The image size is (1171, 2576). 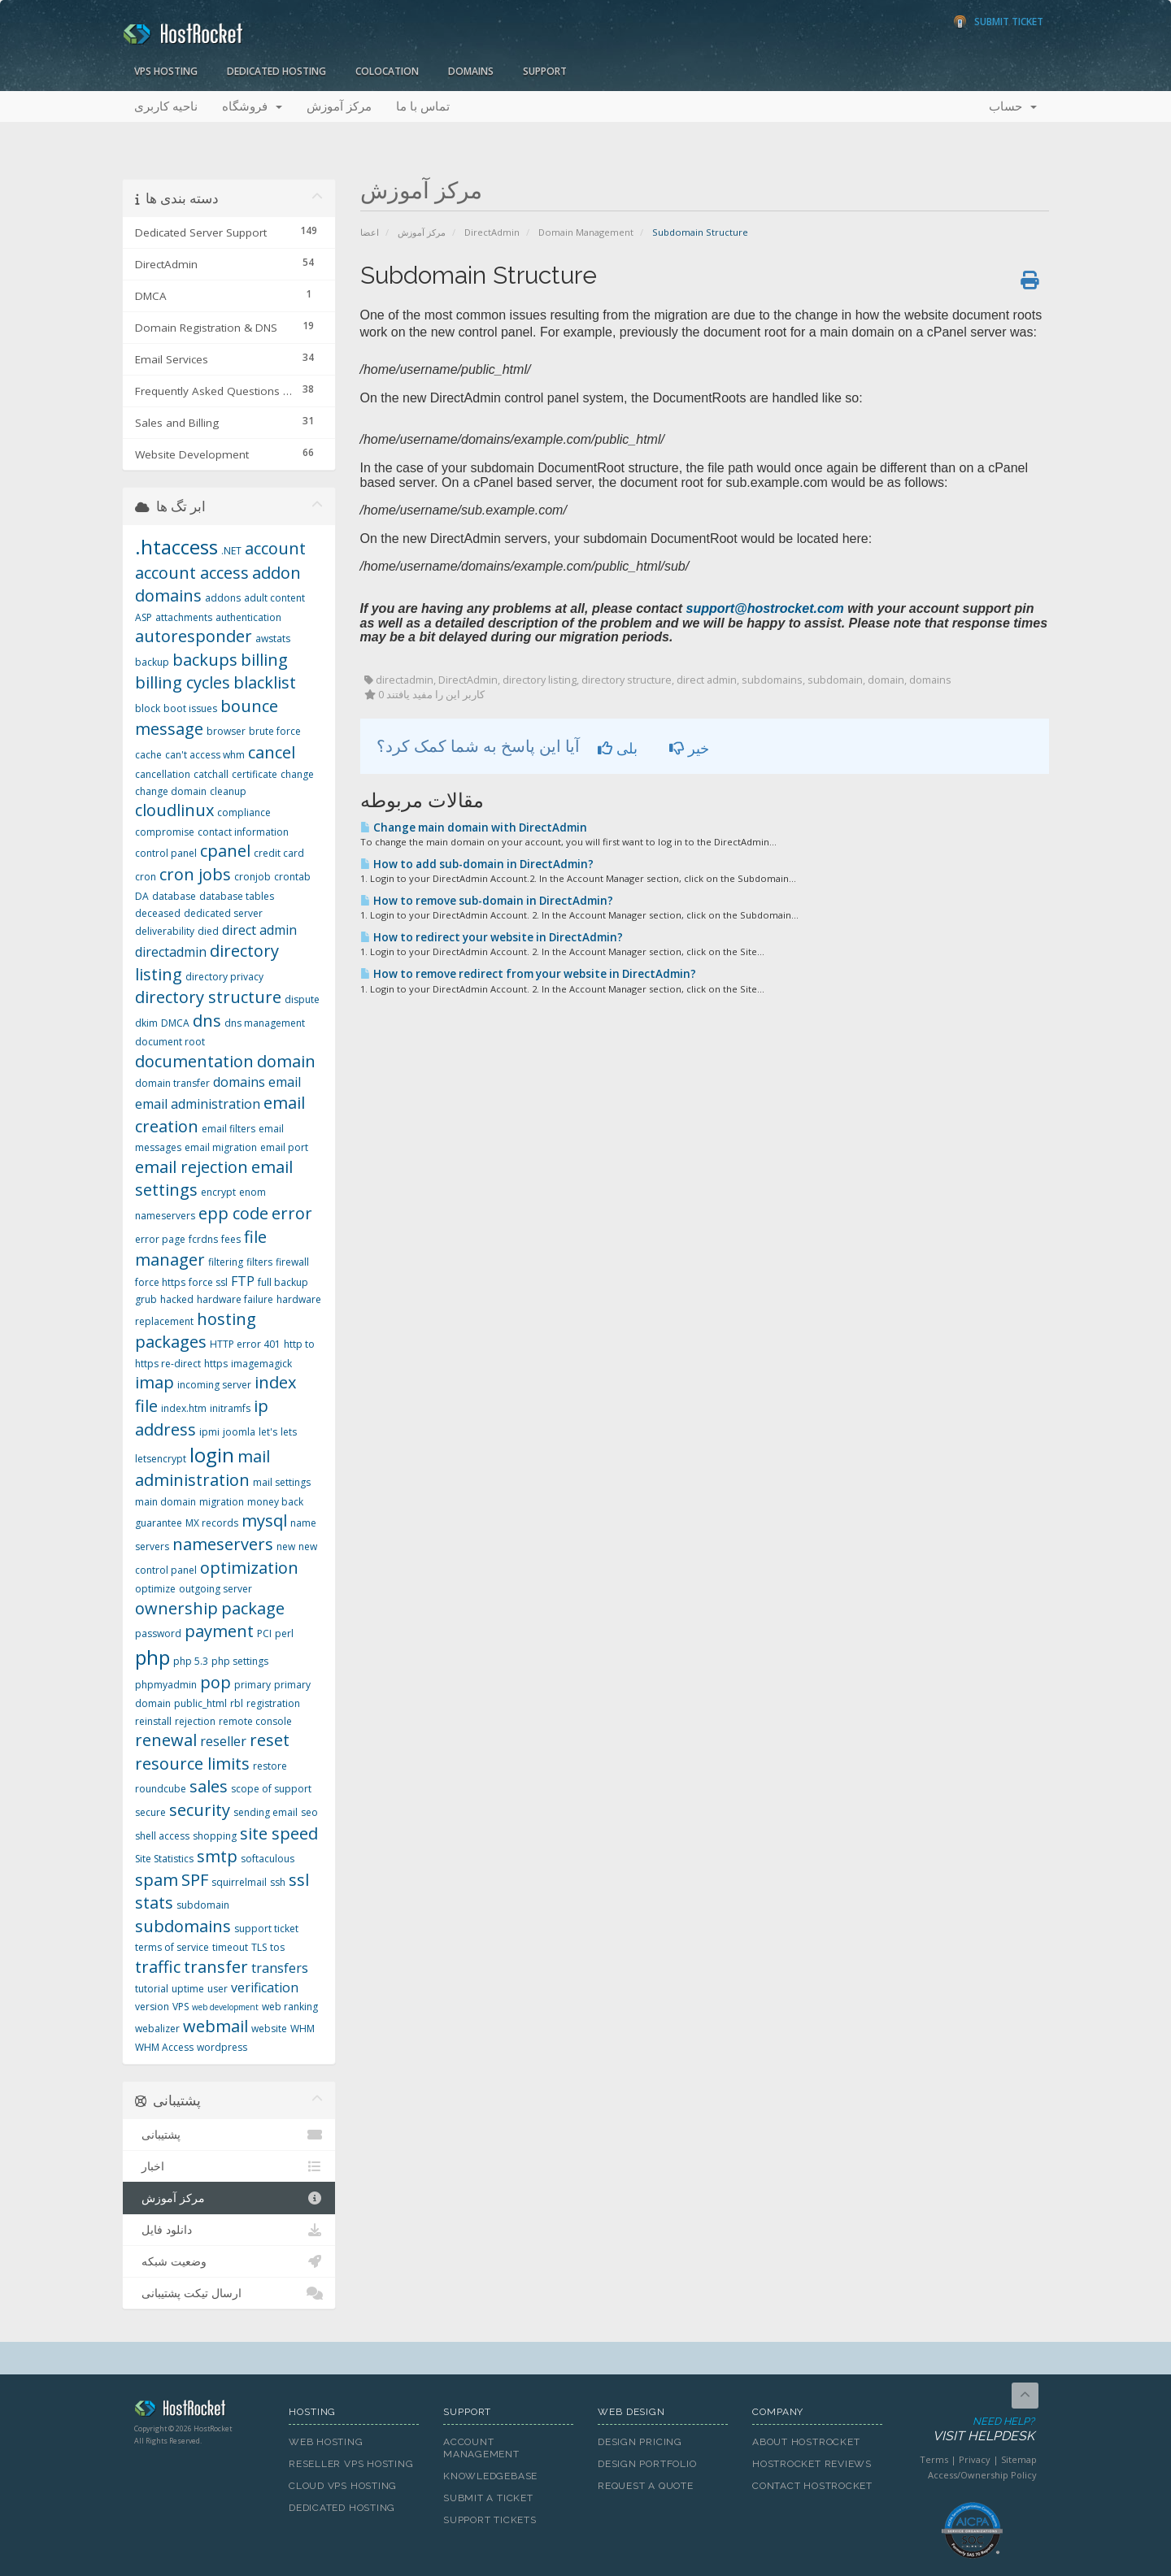 What do you see at coordinates (528, 974) in the screenshot?
I see `How to remove redirect from your website in DirectAdmin?` at bounding box center [528, 974].